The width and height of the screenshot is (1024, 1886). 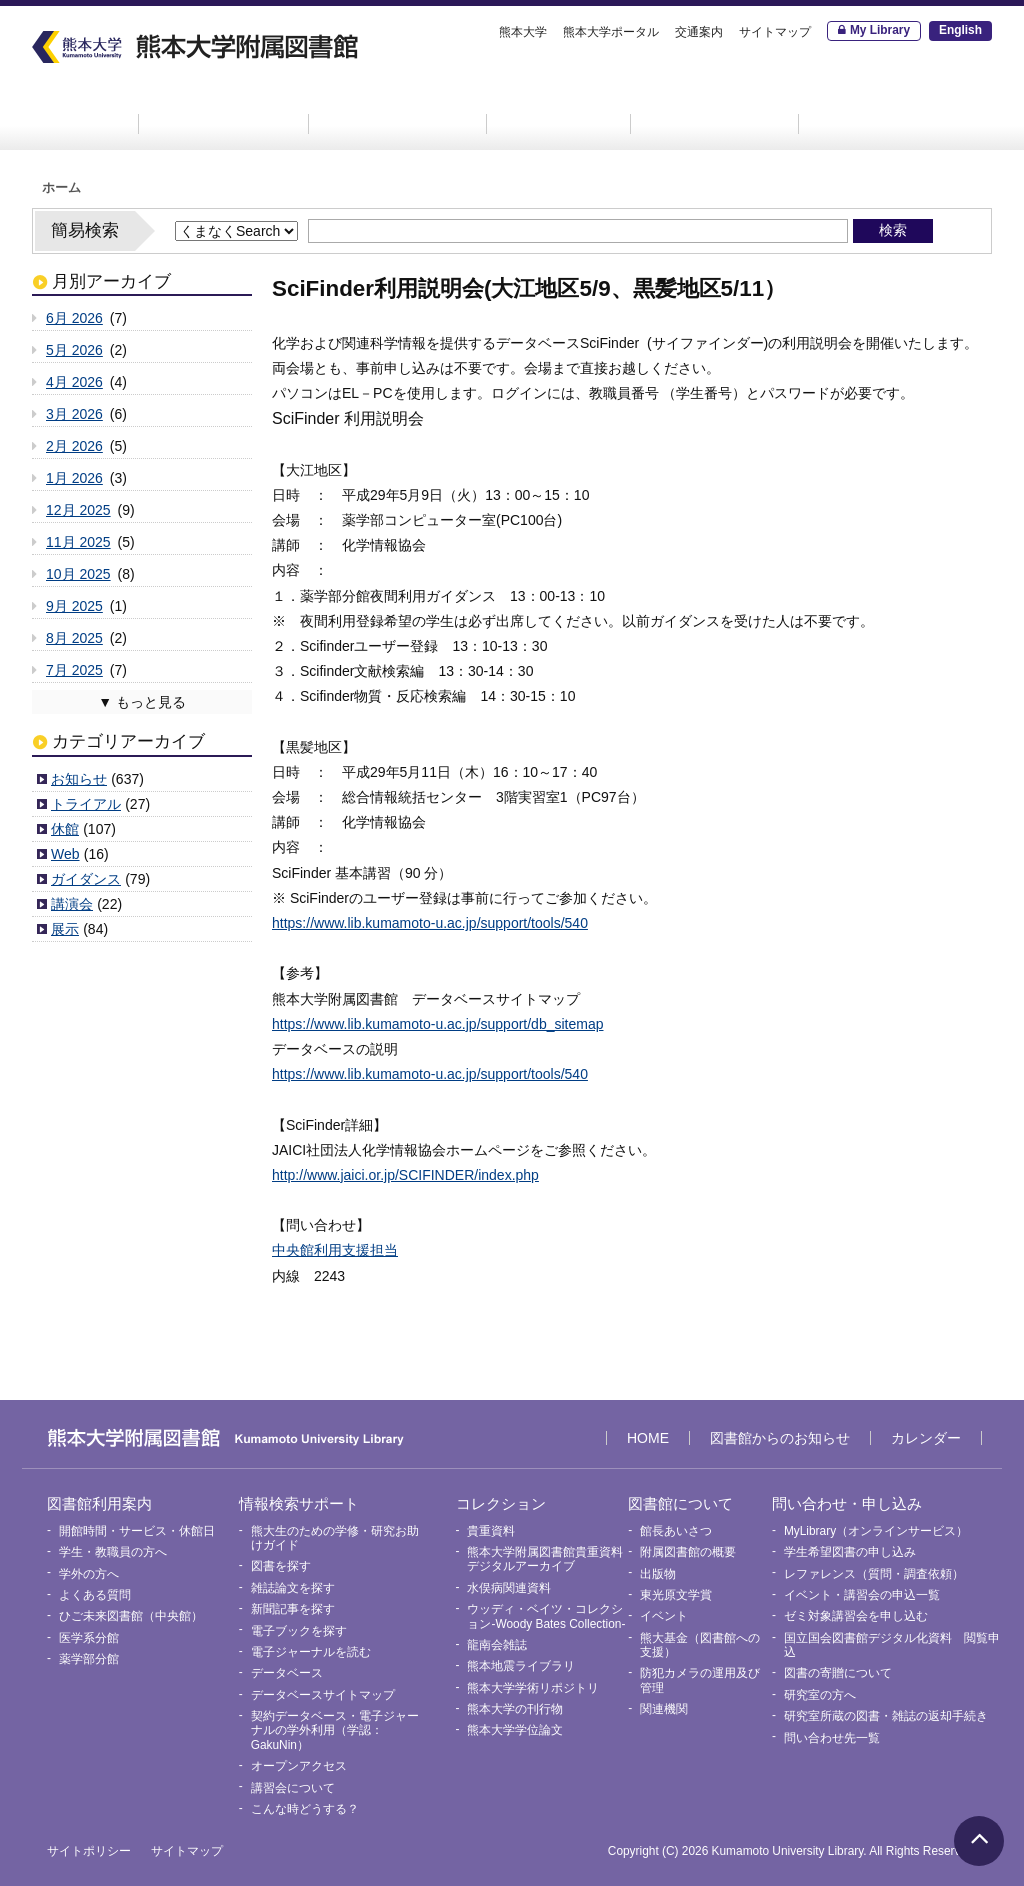 What do you see at coordinates (89, 1659) in the screenshot?
I see `薬学部分館` at bounding box center [89, 1659].